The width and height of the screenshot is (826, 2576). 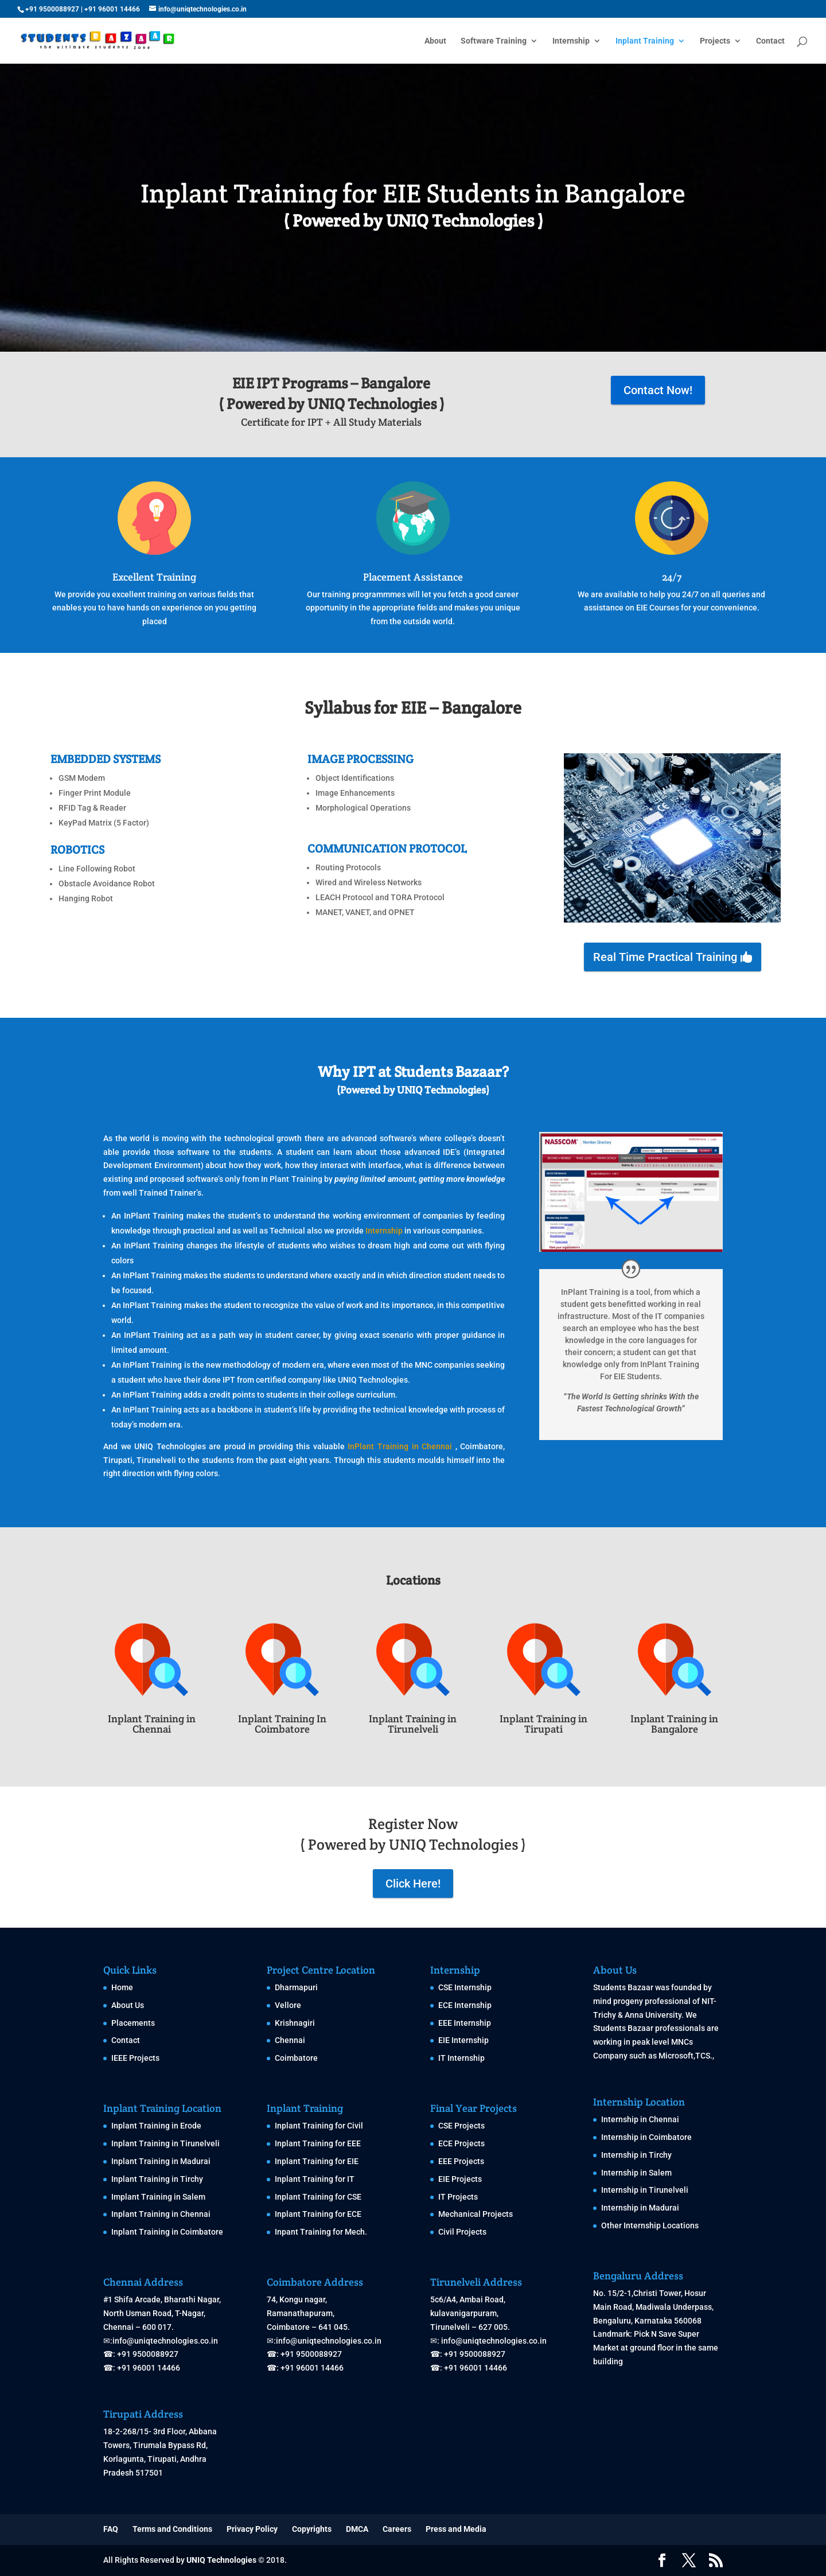 What do you see at coordinates (435, 41) in the screenshot?
I see `About` at bounding box center [435, 41].